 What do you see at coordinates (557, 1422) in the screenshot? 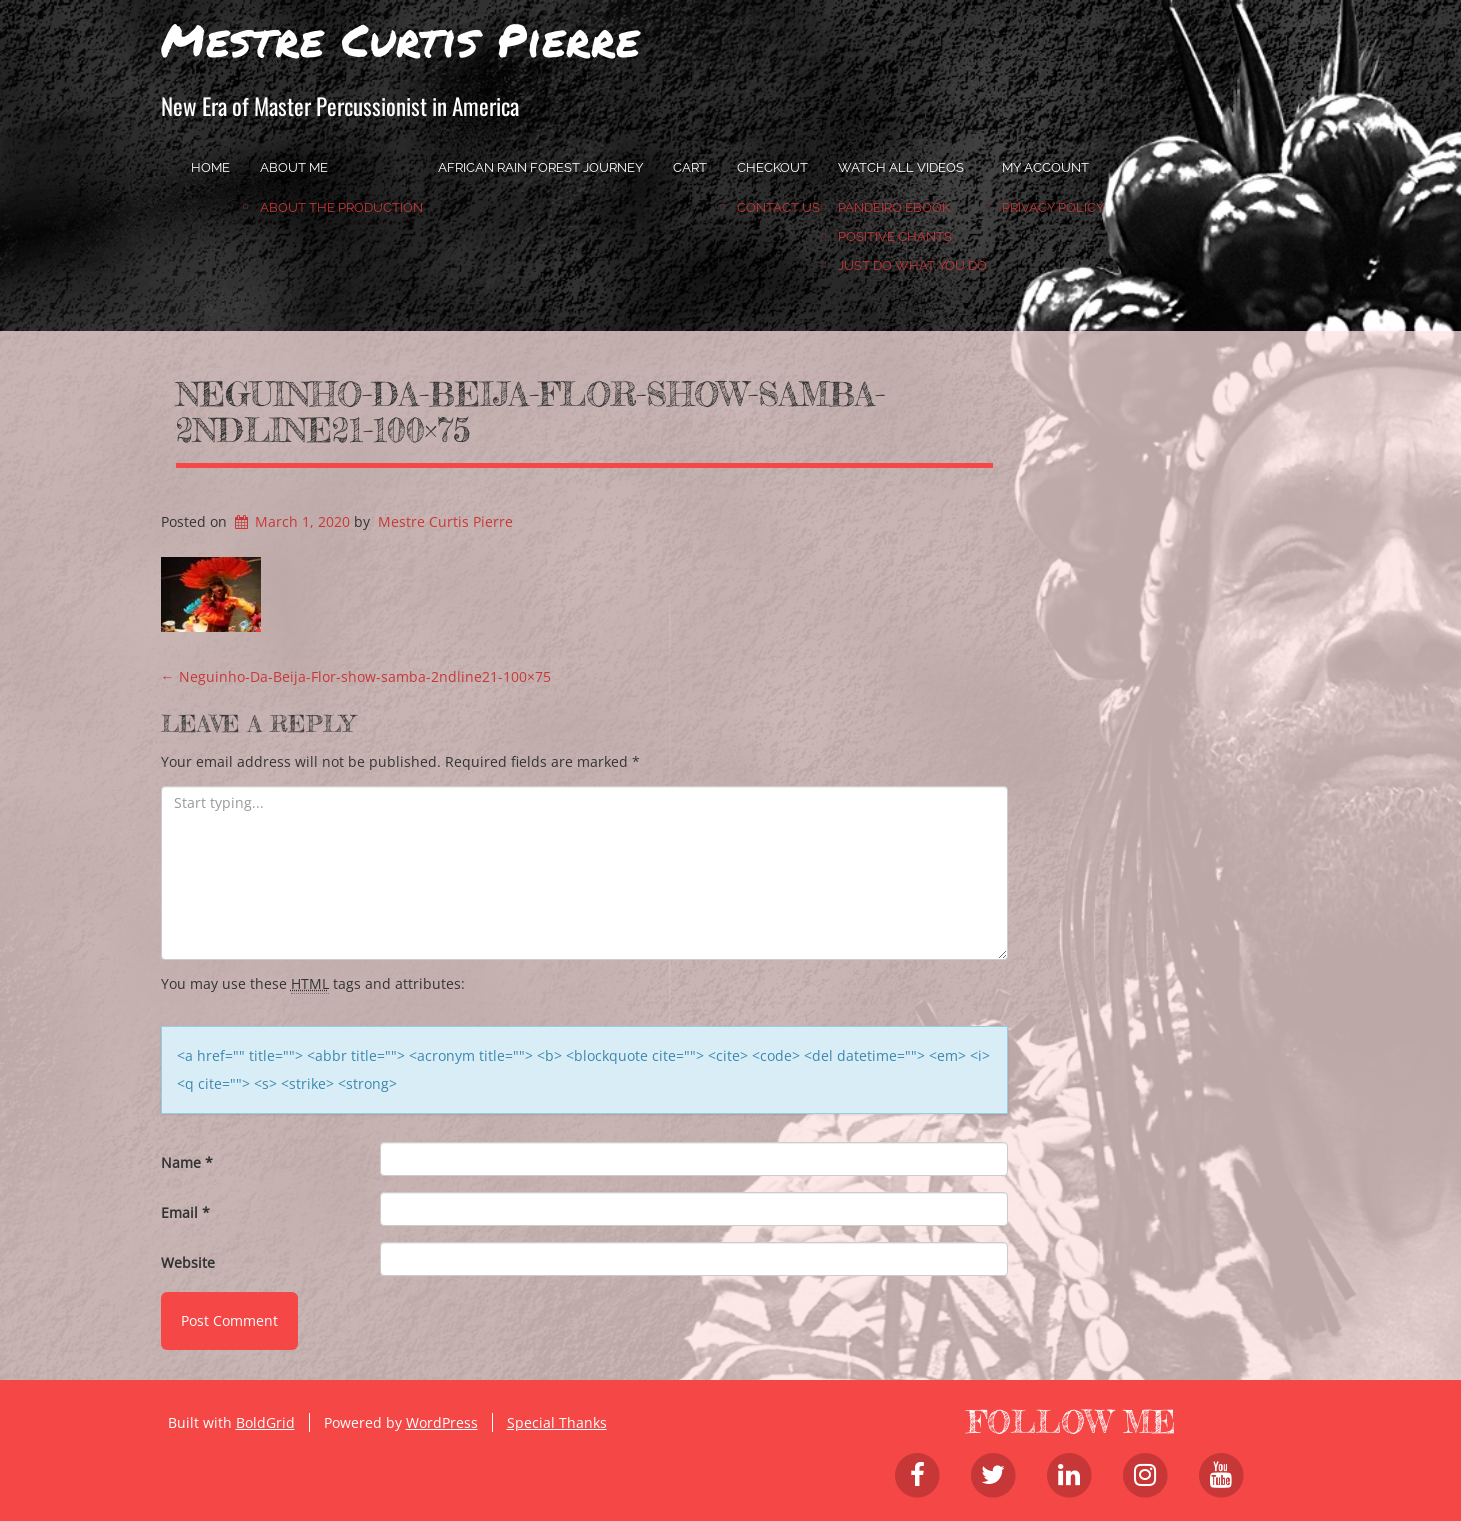
I see `Special Thanks` at bounding box center [557, 1422].